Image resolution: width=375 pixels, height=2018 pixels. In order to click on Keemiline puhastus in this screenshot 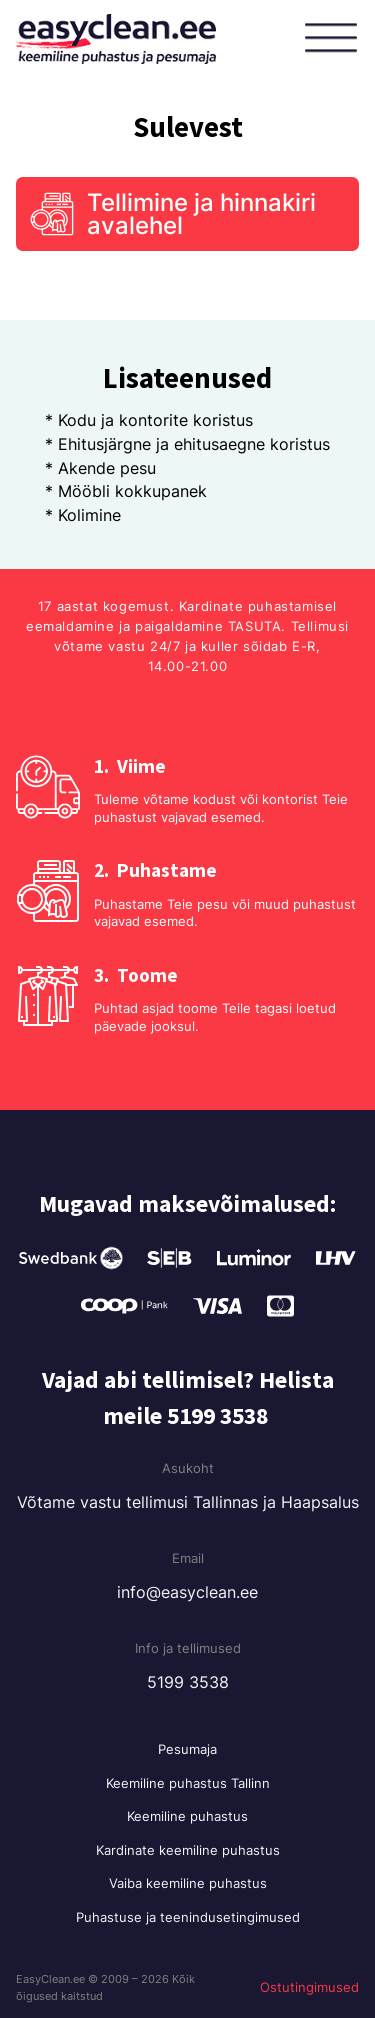, I will do `click(187, 1816)`.